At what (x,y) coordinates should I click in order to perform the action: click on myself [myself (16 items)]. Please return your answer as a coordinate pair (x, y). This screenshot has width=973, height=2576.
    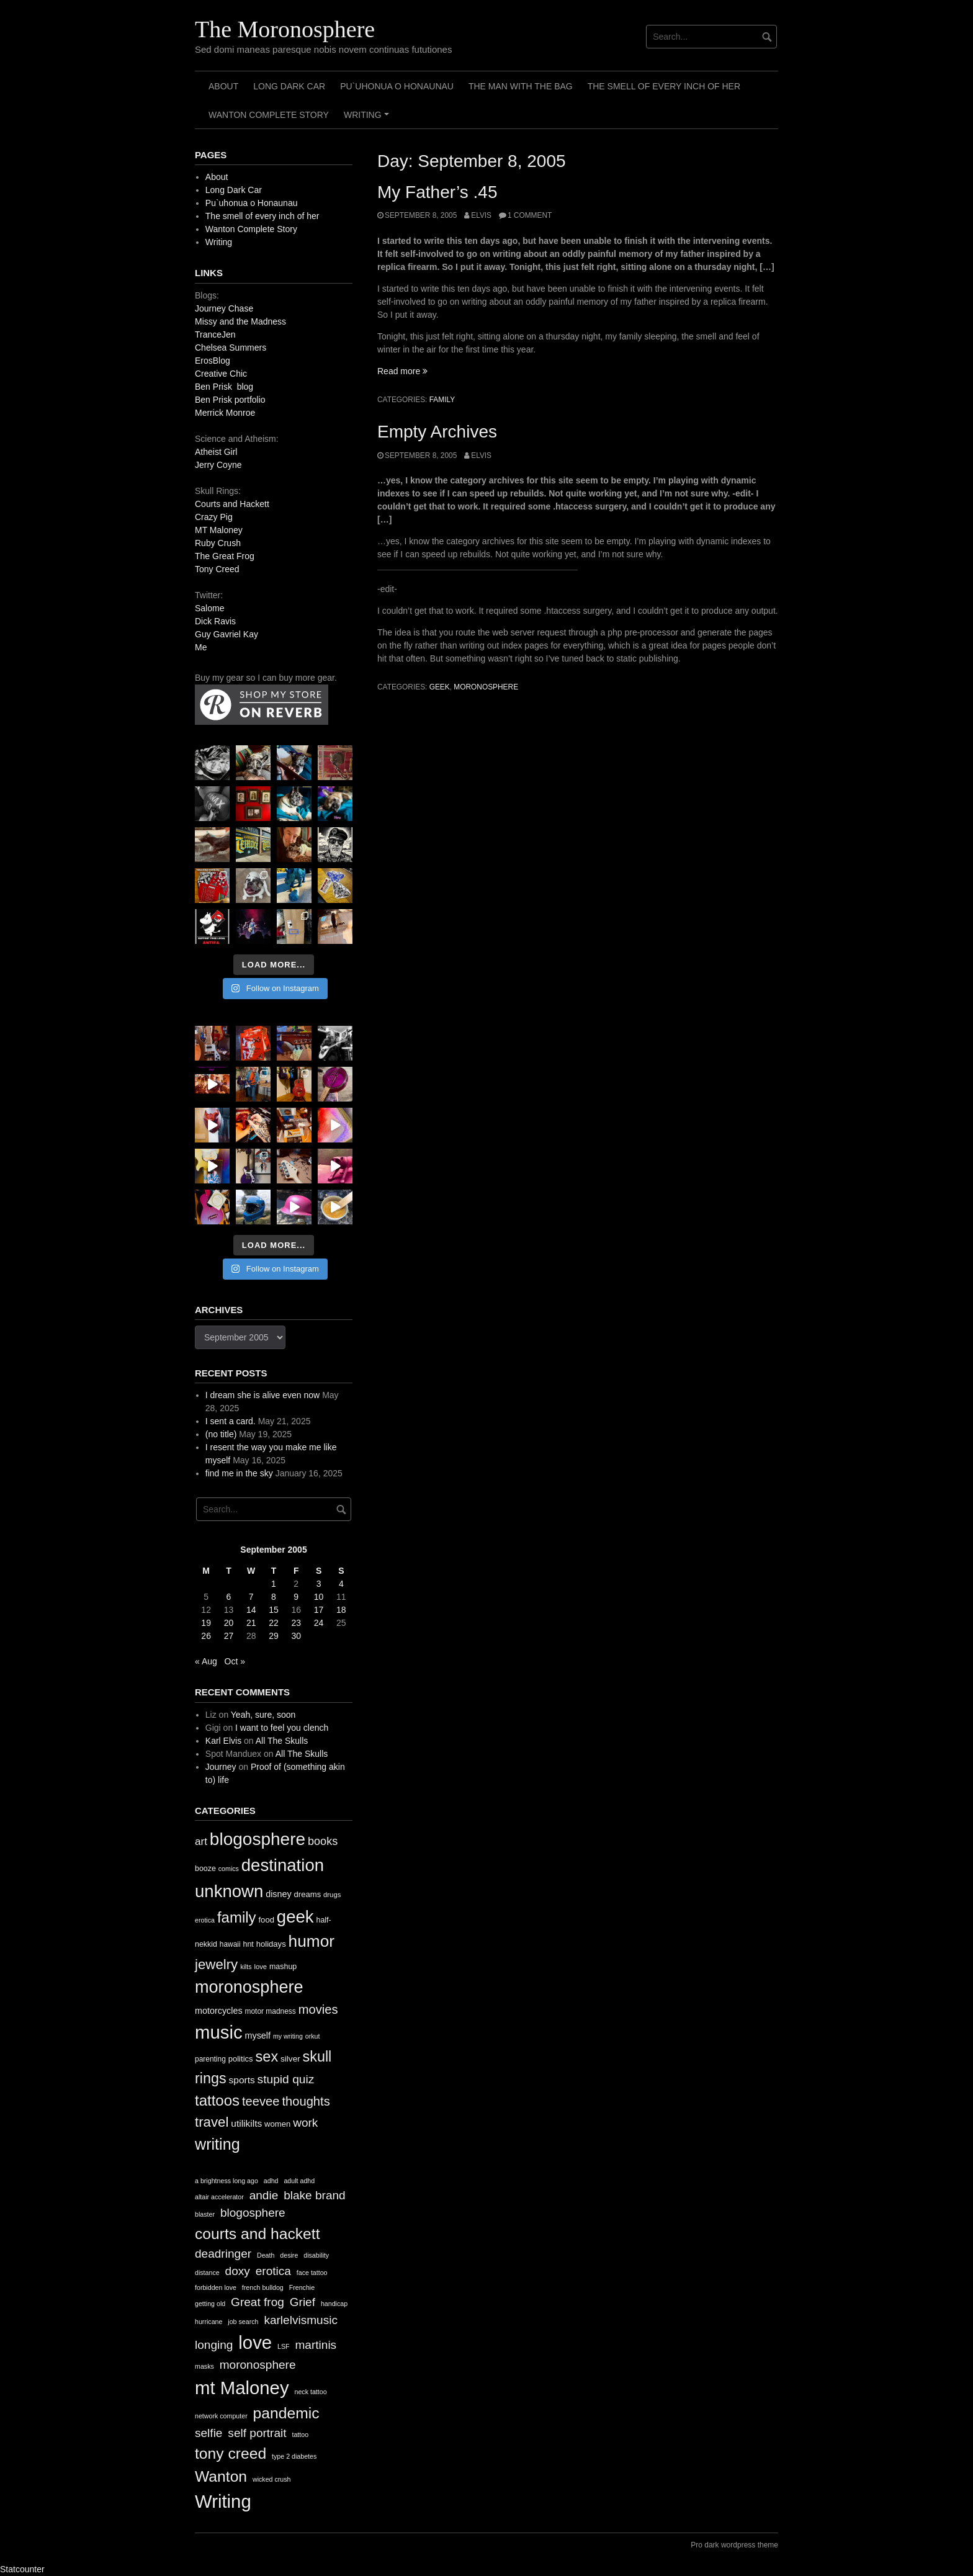
    Looking at the image, I should click on (257, 2035).